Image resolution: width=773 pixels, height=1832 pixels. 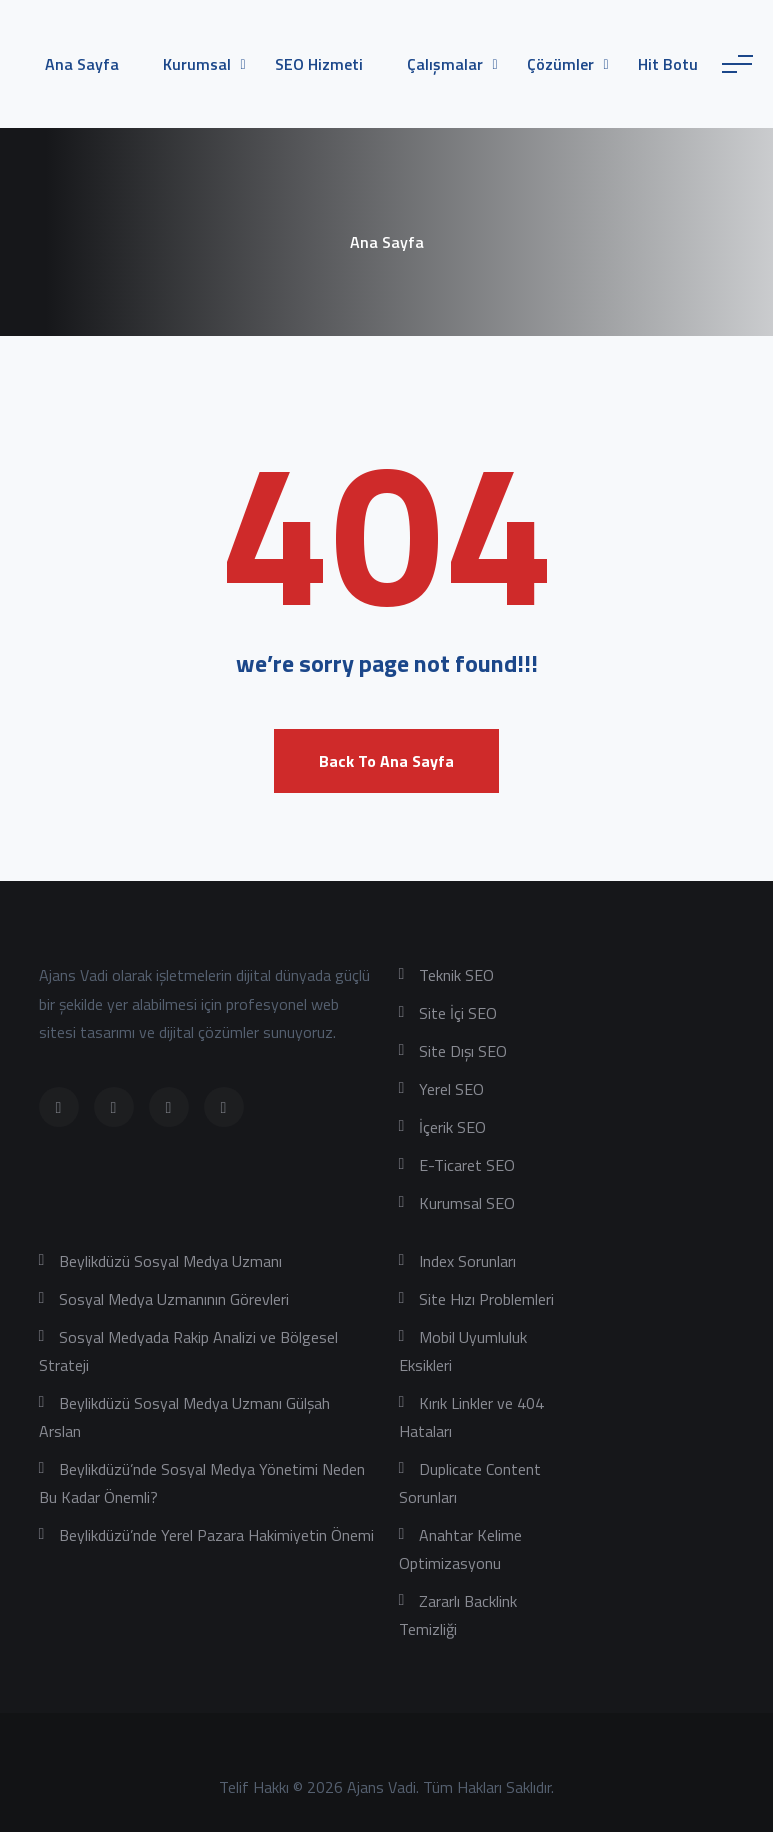 I want to click on Yerel SEO, so click(x=451, y=1089).